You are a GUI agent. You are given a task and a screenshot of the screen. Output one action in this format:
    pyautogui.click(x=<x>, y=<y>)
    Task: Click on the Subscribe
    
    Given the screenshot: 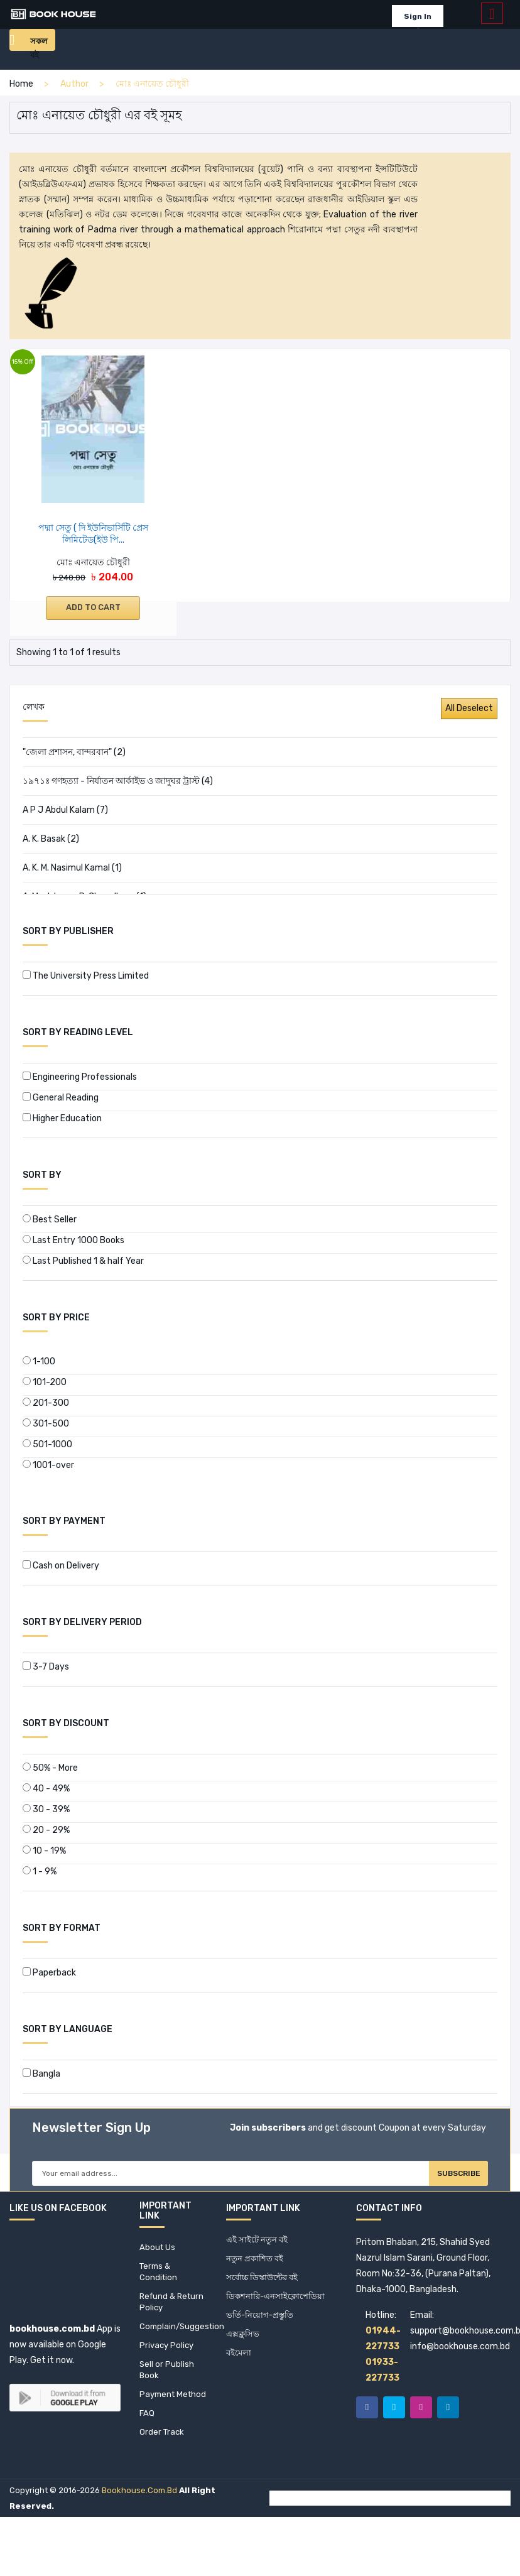 What is the action you would take?
    pyautogui.click(x=444, y=2176)
    